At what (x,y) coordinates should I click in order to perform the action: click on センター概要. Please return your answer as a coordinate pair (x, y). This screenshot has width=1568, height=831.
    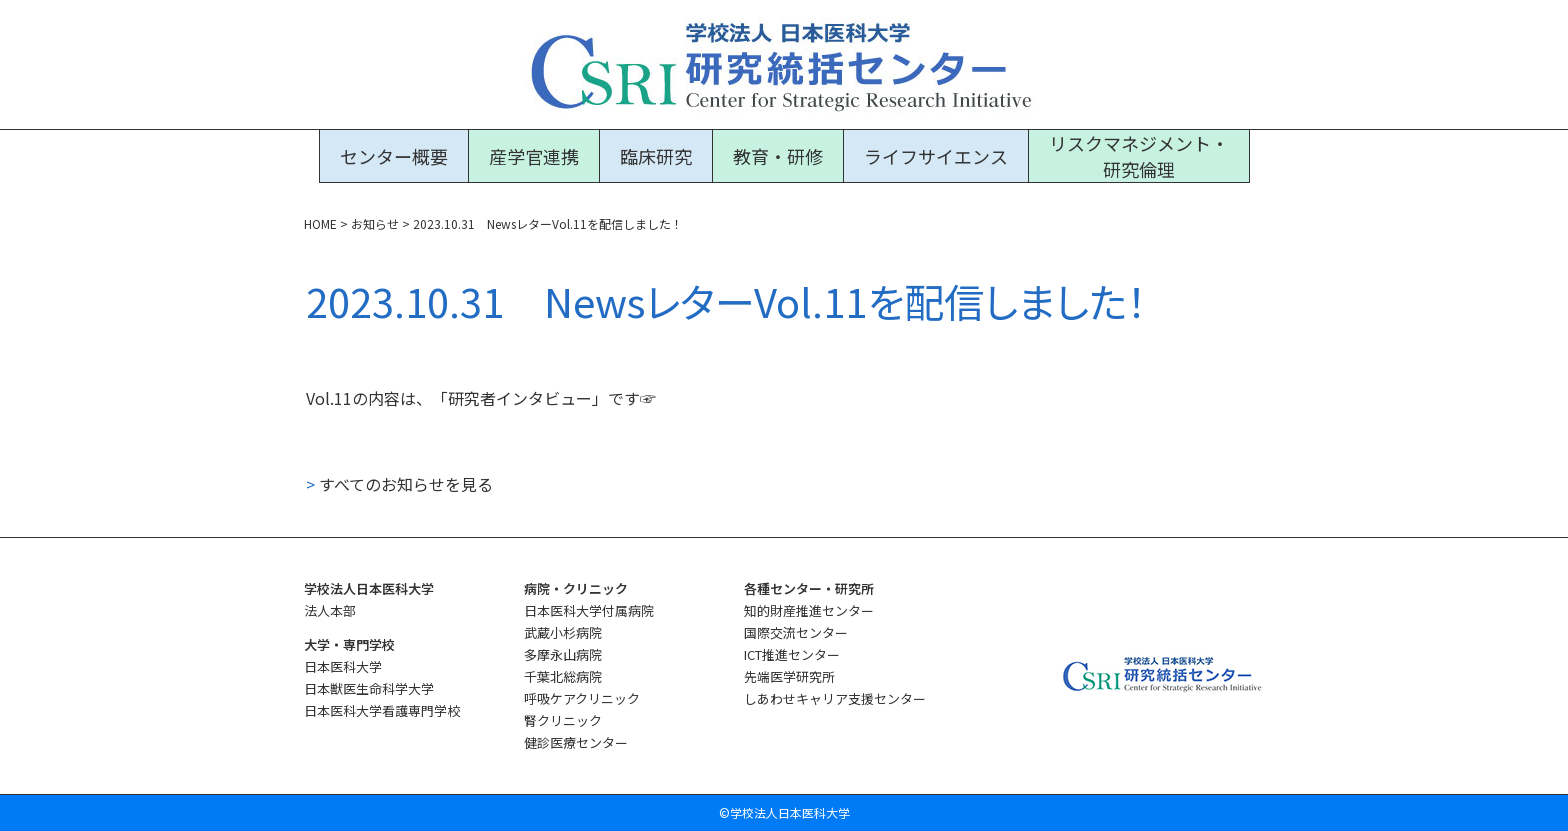
    Looking at the image, I should click on (394, 156).